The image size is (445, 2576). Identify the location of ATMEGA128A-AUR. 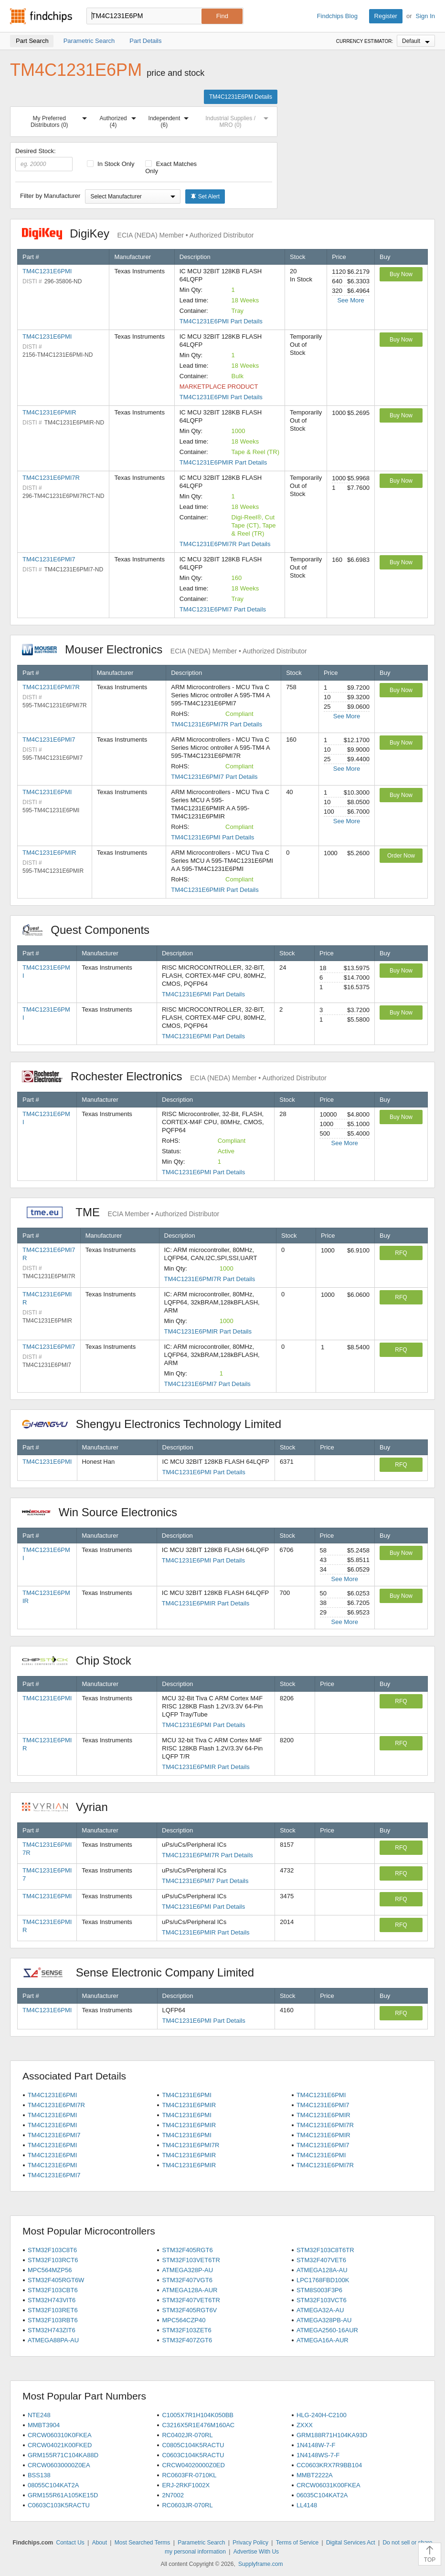
(189, 2290).